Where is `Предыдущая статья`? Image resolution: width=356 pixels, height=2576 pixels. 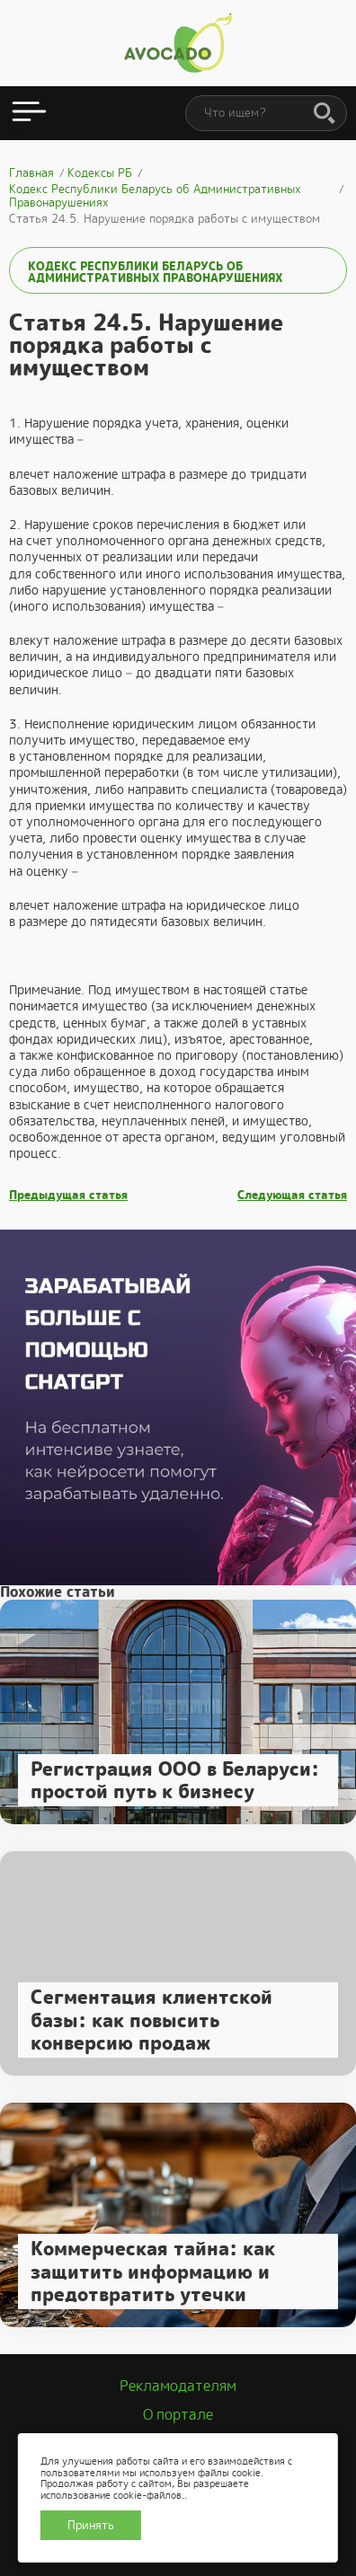
Предыдущая статья is located at coordinates (68, 1195).